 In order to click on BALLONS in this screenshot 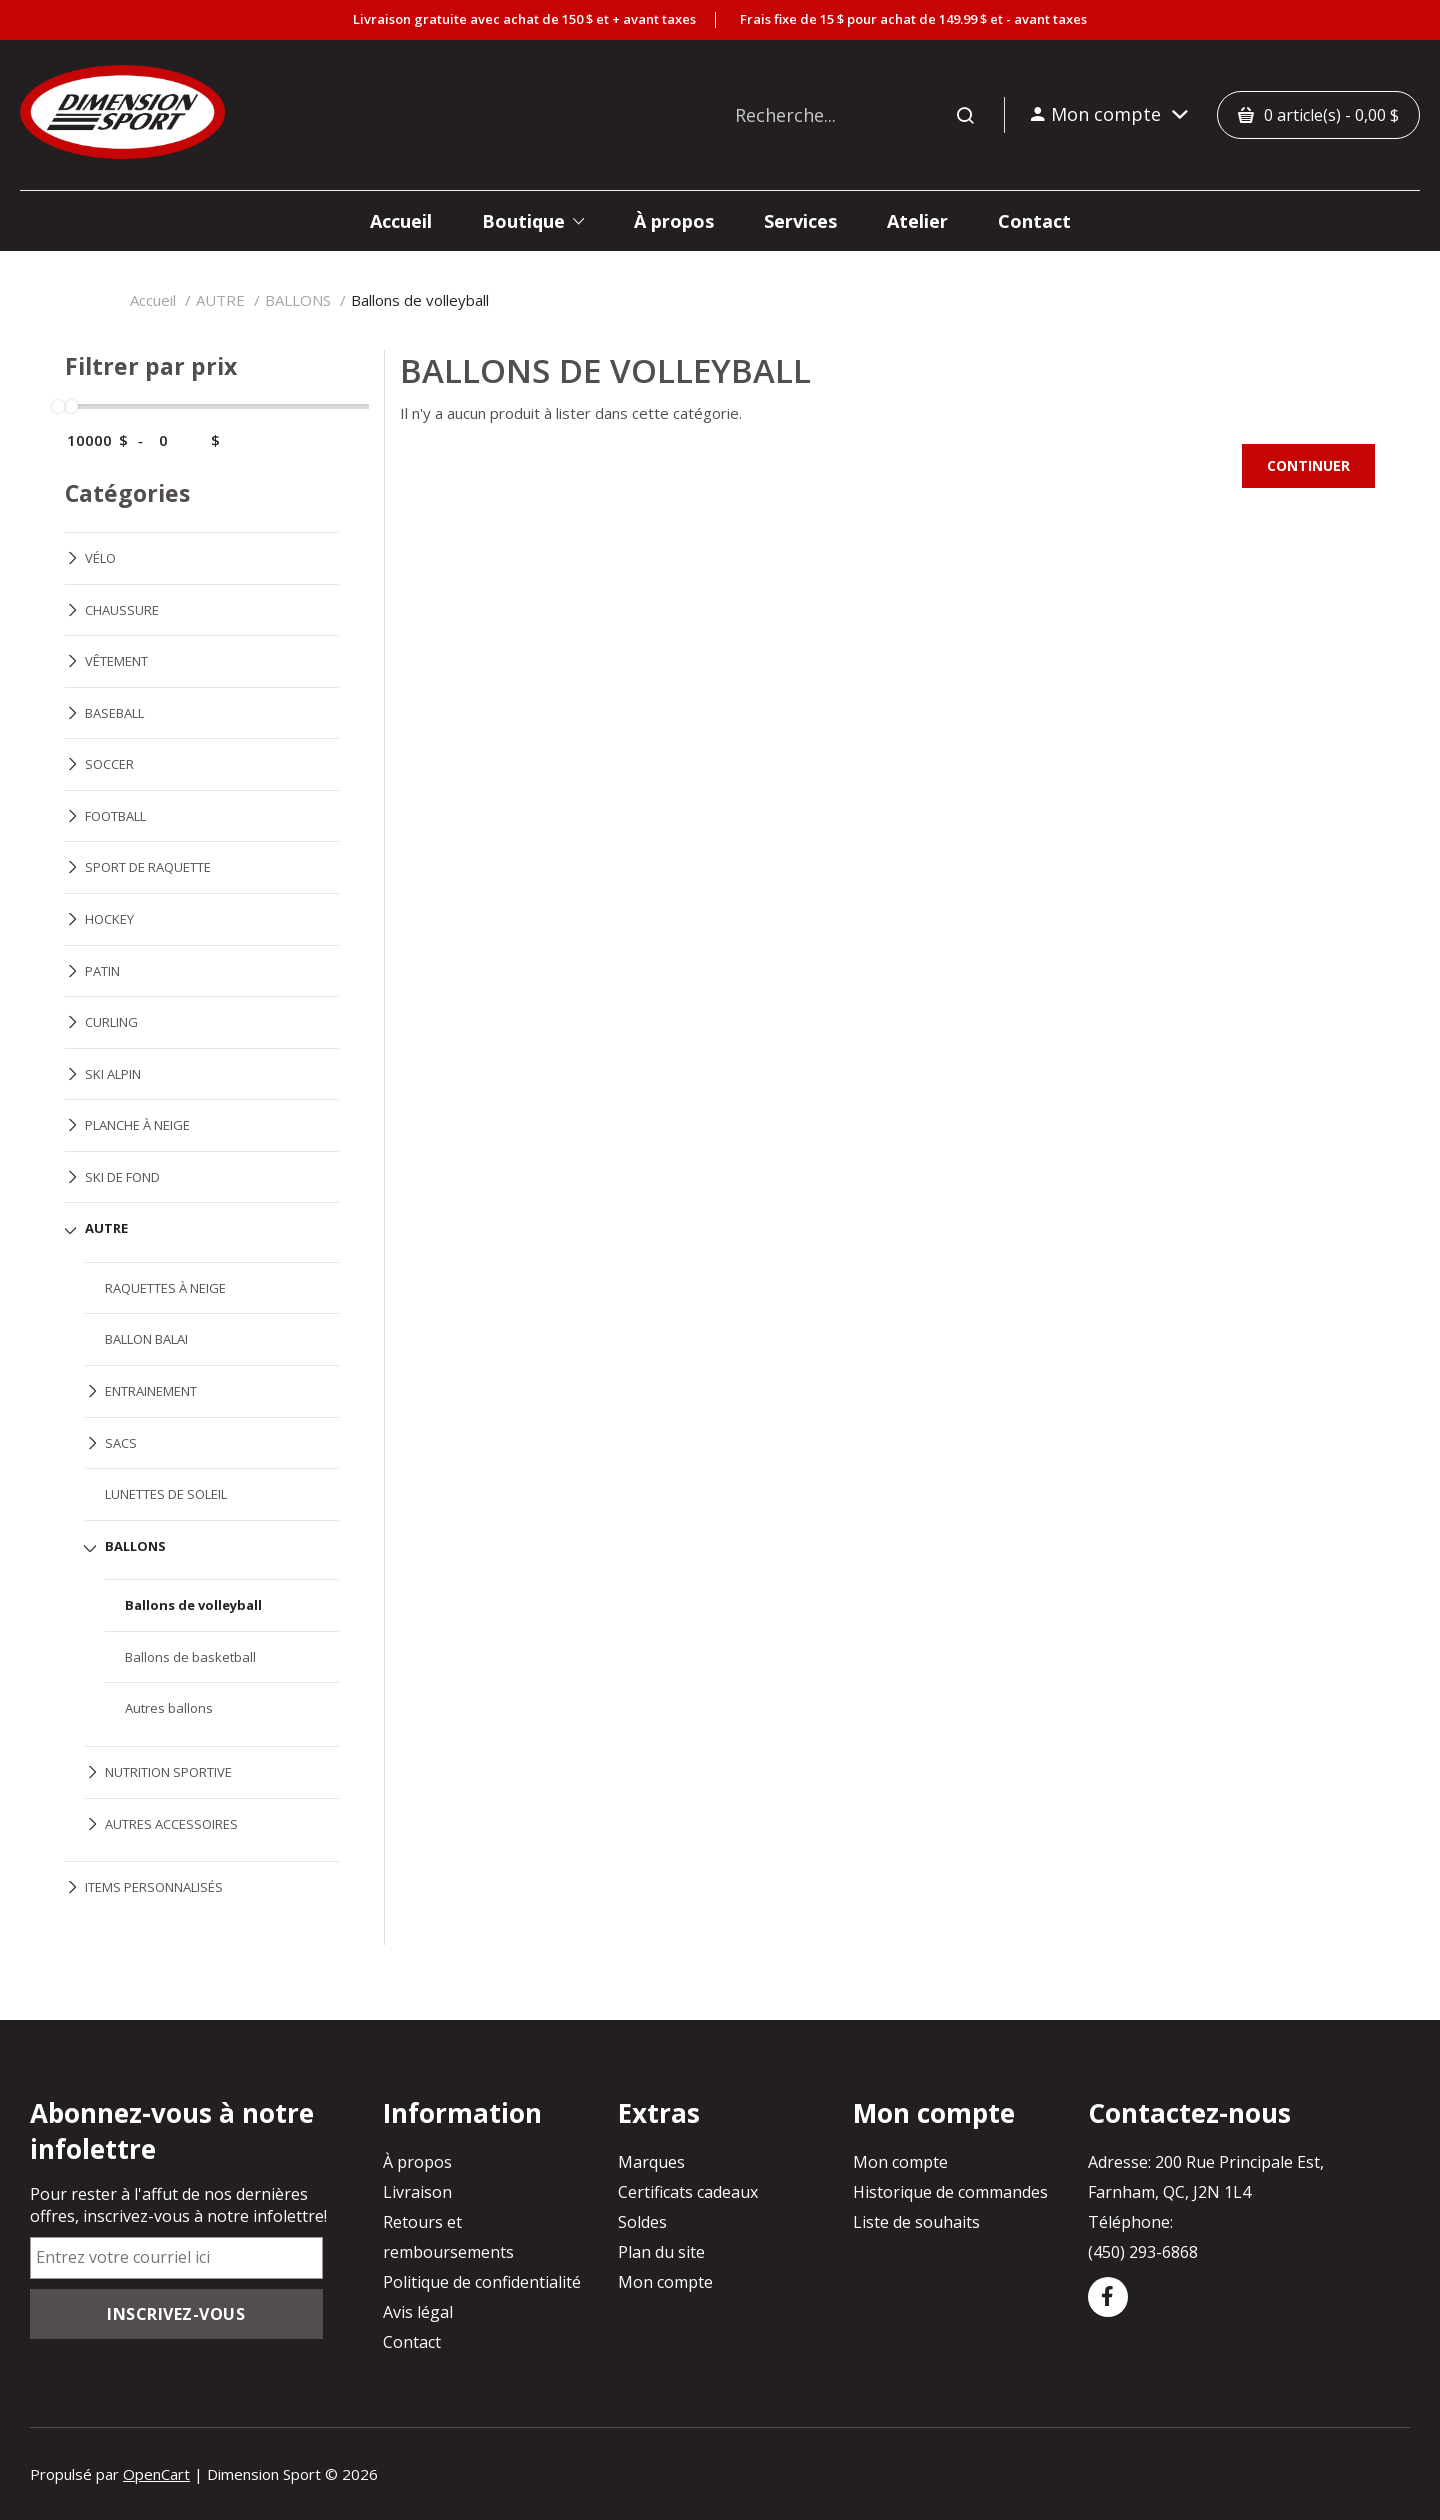, I will do `click(298, 300)`.